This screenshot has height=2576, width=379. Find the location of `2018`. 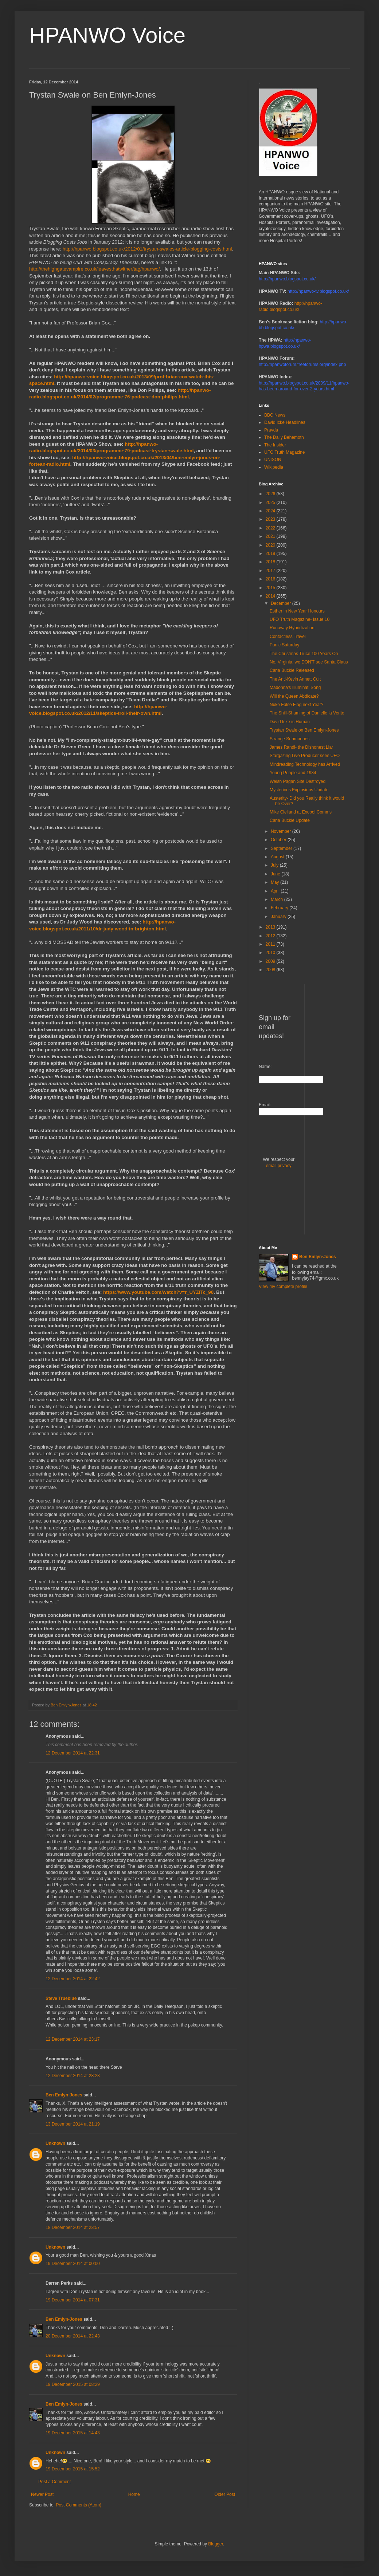

2018 is located at coordinates (271, 561).